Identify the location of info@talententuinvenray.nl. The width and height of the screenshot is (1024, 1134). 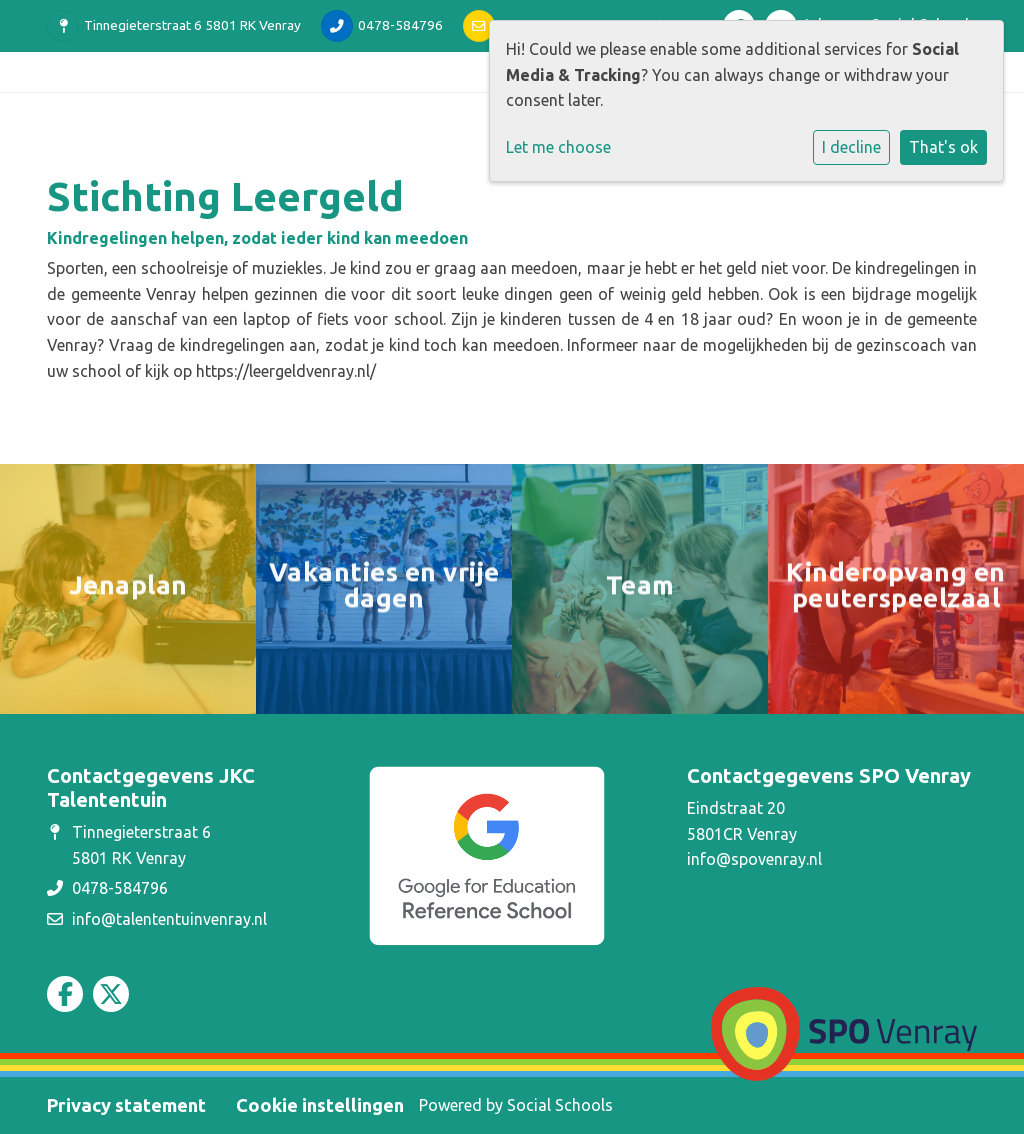
(169, 919).